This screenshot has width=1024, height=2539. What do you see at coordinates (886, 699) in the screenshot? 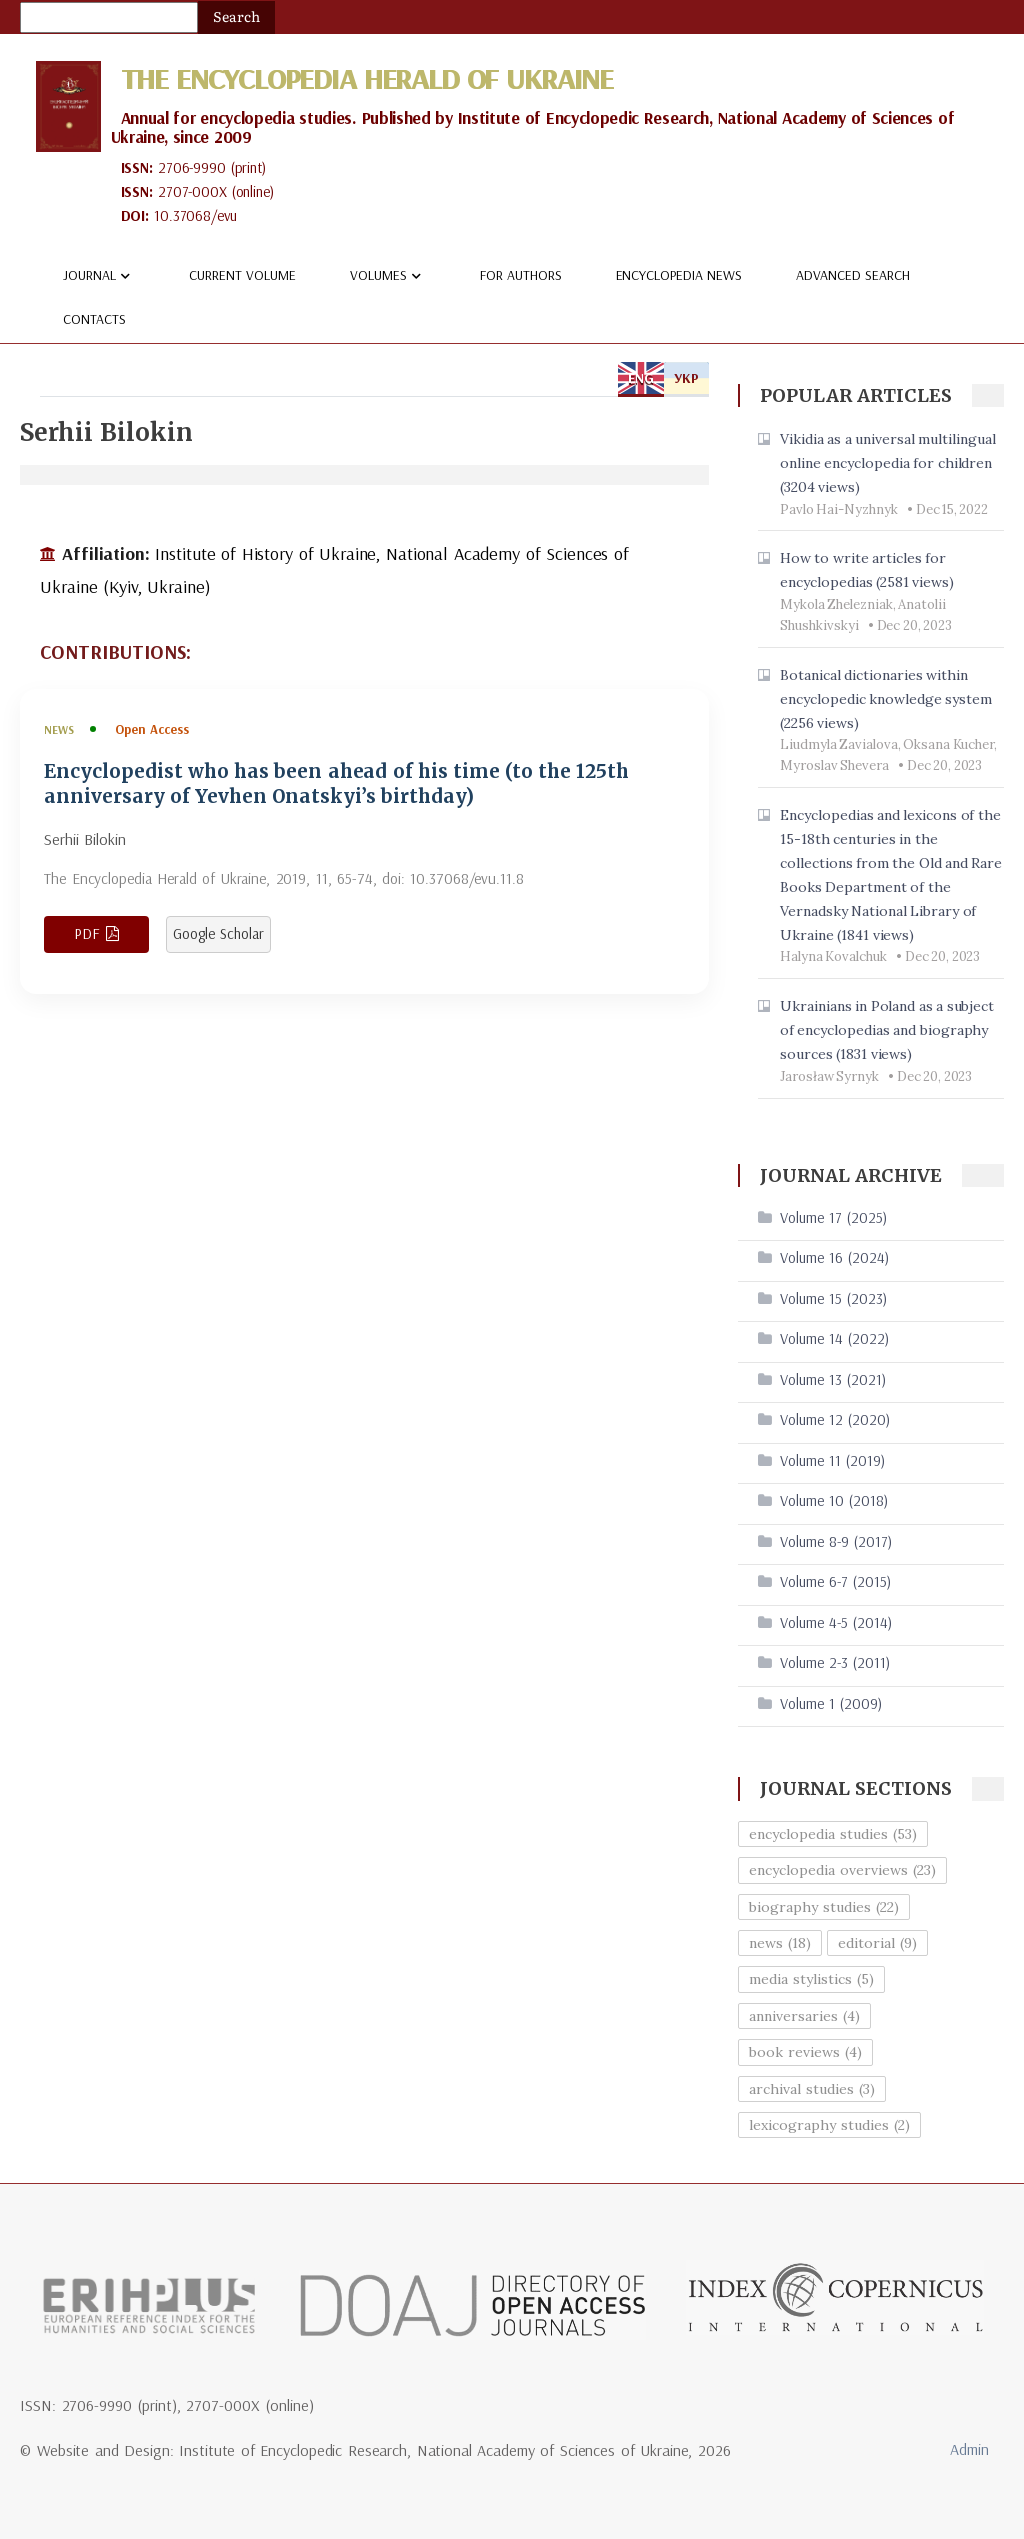
I see `Botanical dictionaries within encyclopedic knowledge system (2256 views)` at bounding box center [886, 699].